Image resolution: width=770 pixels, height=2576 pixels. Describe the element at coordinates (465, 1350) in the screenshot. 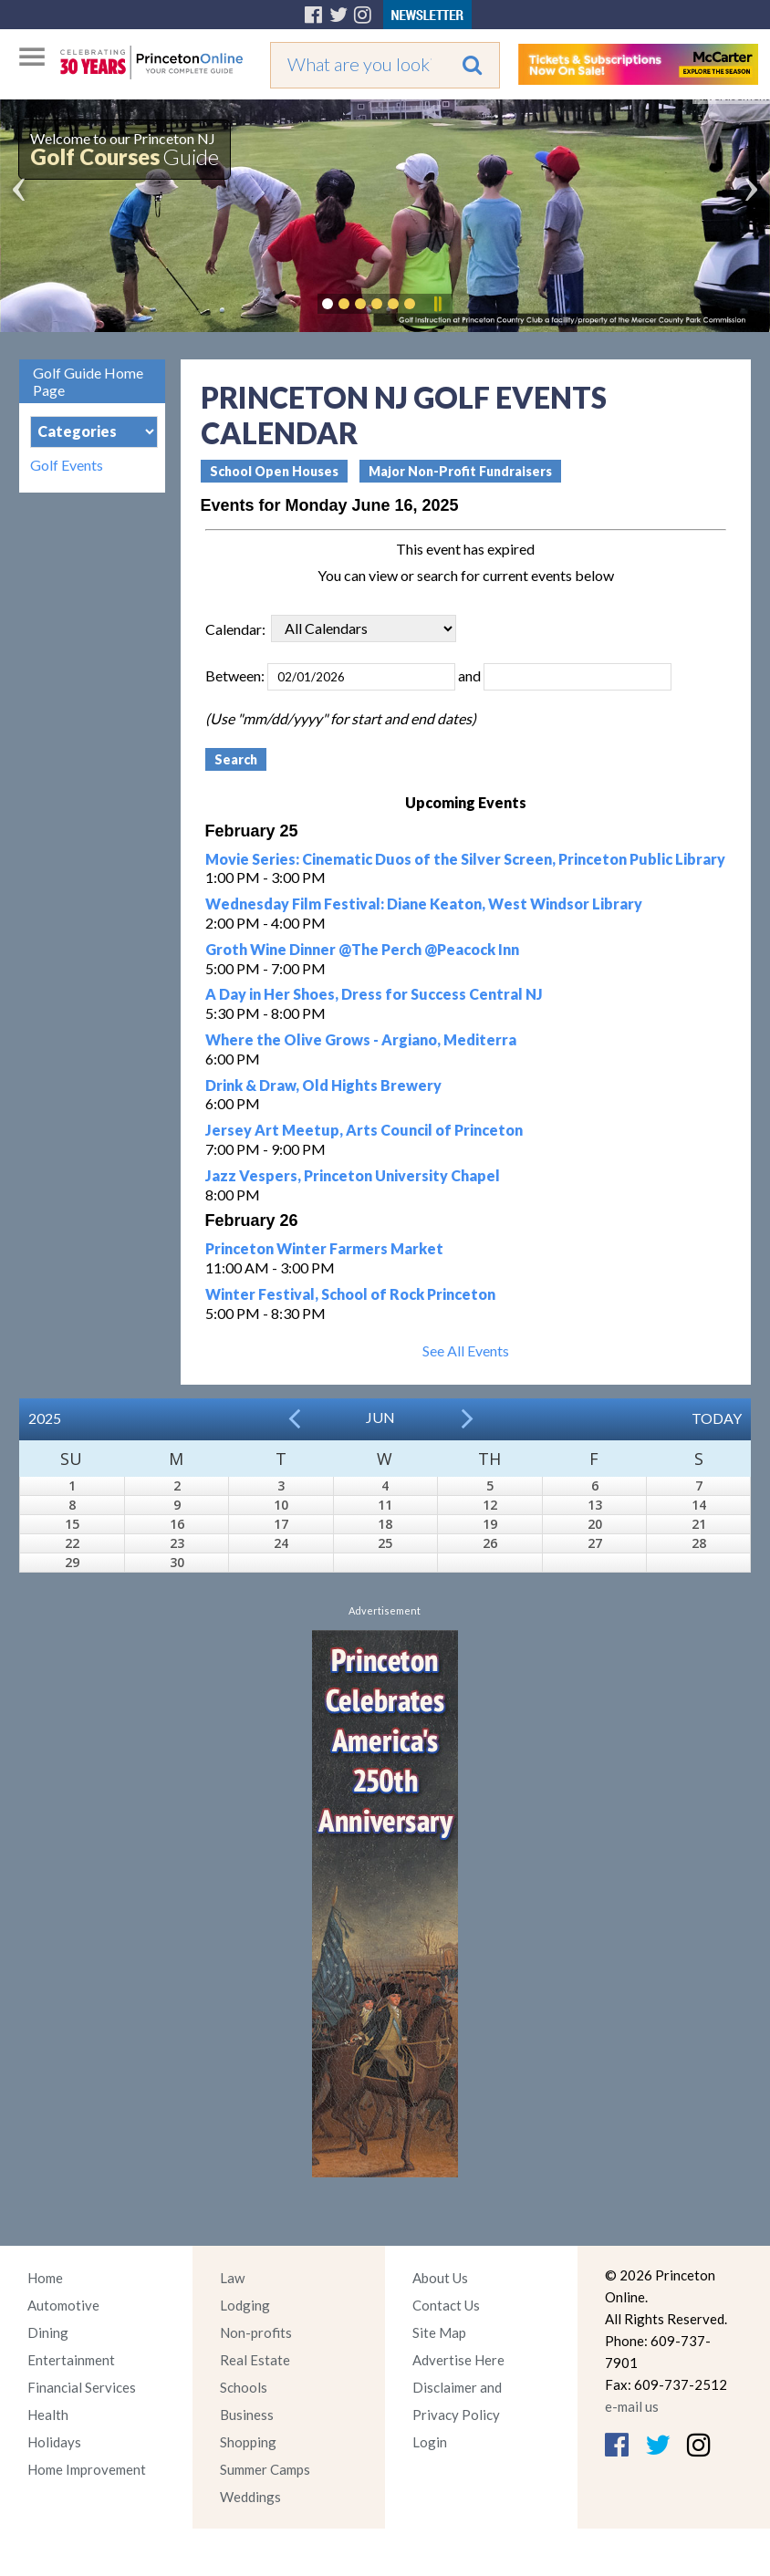

I see `See All Events` at that location.